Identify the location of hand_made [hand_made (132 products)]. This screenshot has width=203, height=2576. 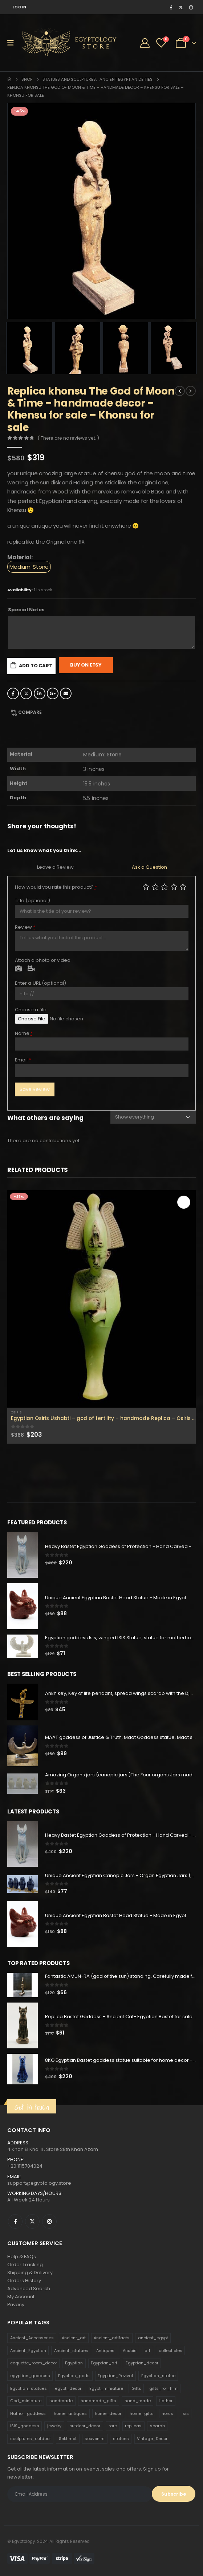
(138, 2401).